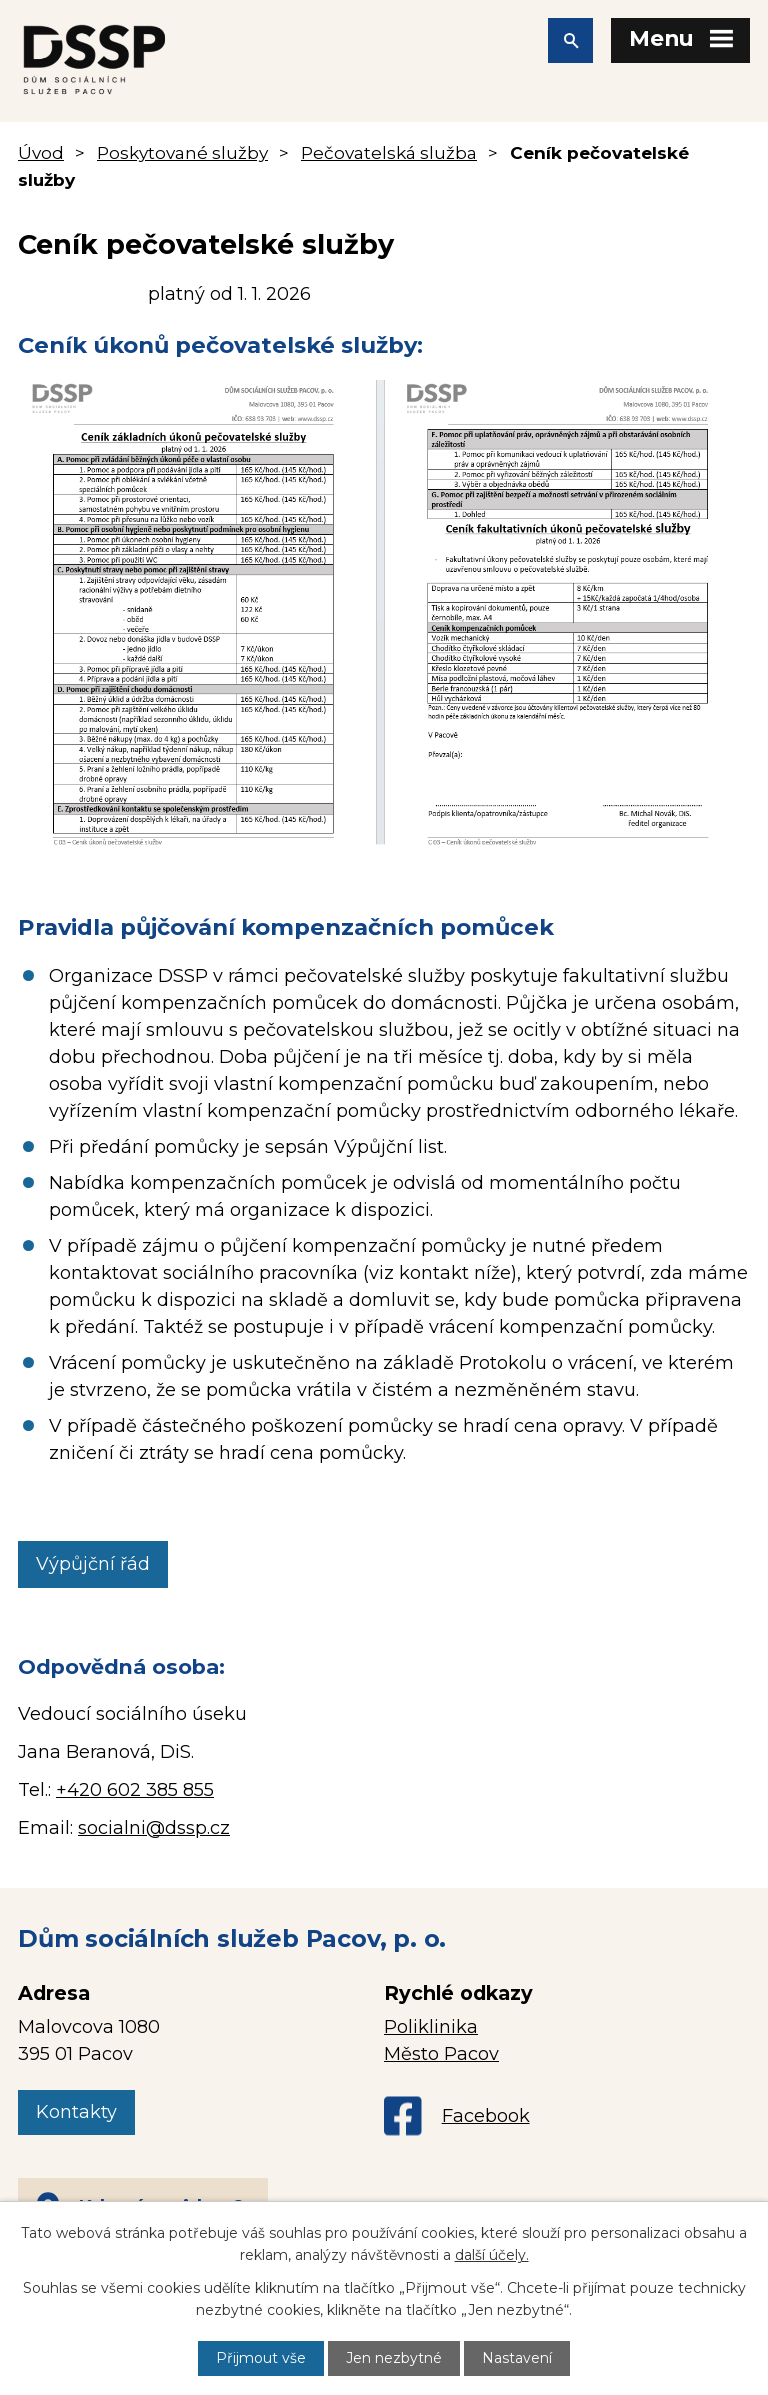 This screenshot has width=768, height=2395. What do you see at coordinates (441, 2054) in the screenshot?
I see `Město Pacov` at bounding box center [441, 2054].